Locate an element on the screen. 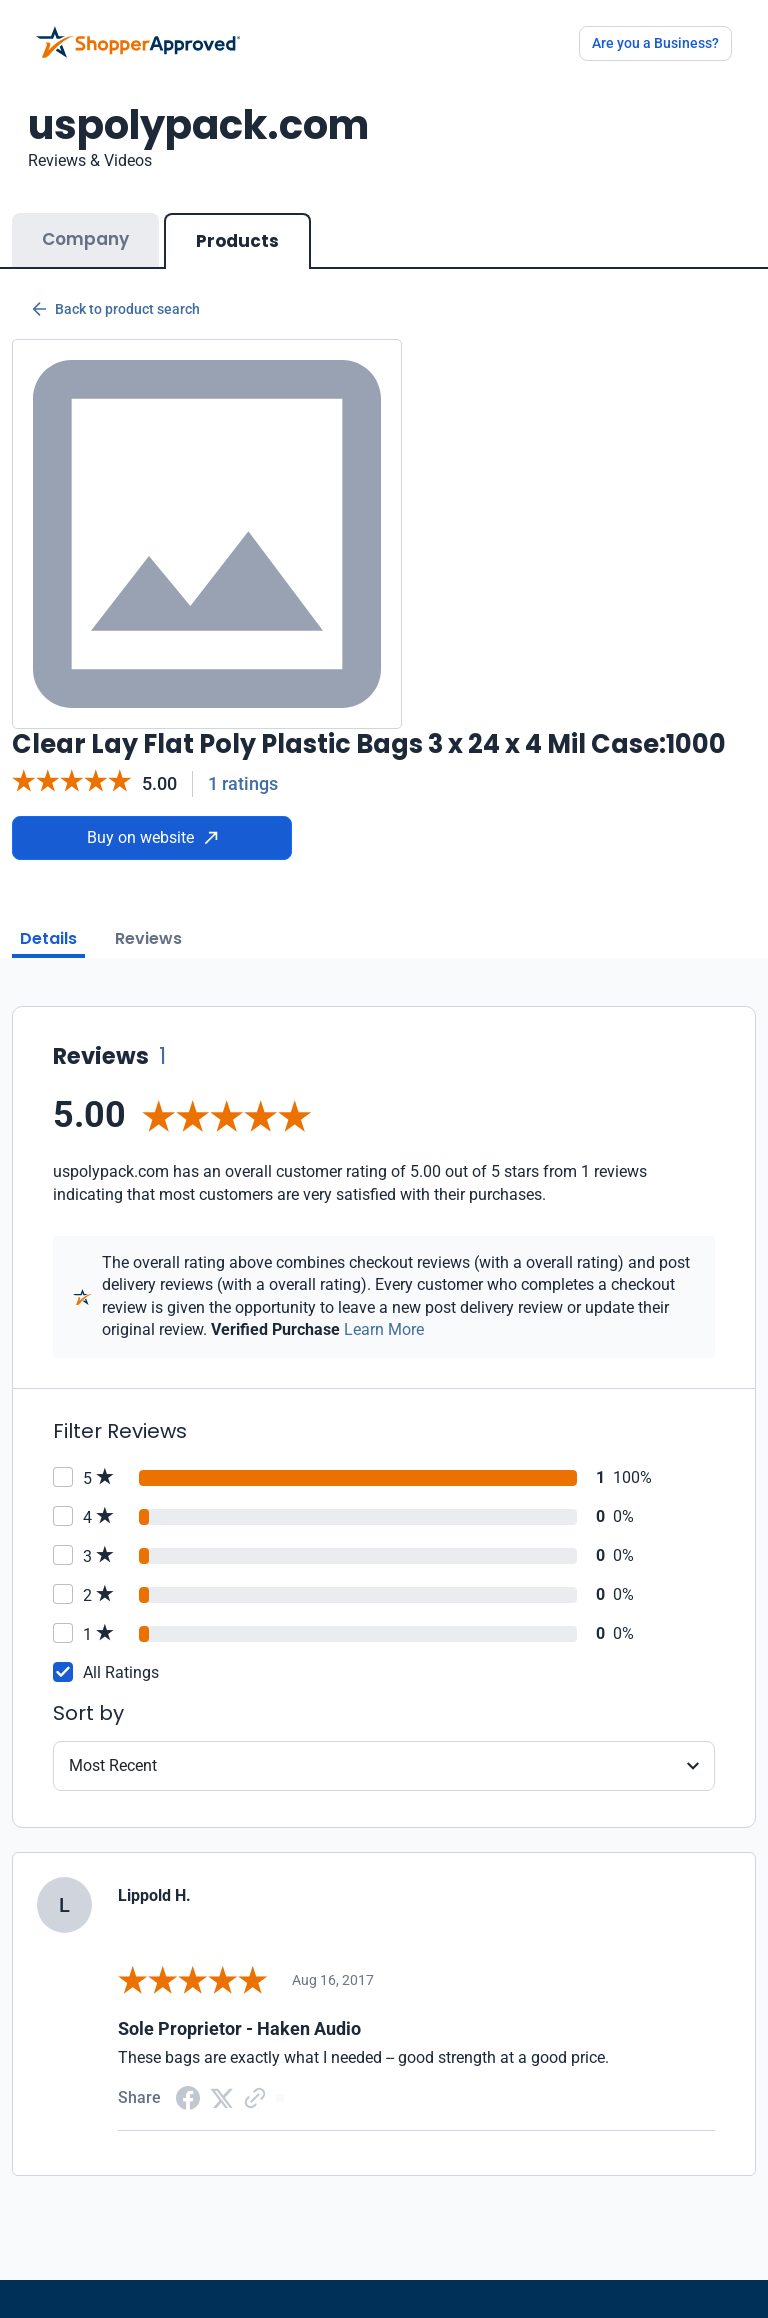 The height and width of the screenshot is (2318, 768). Details is located at coordinates (48, 938).